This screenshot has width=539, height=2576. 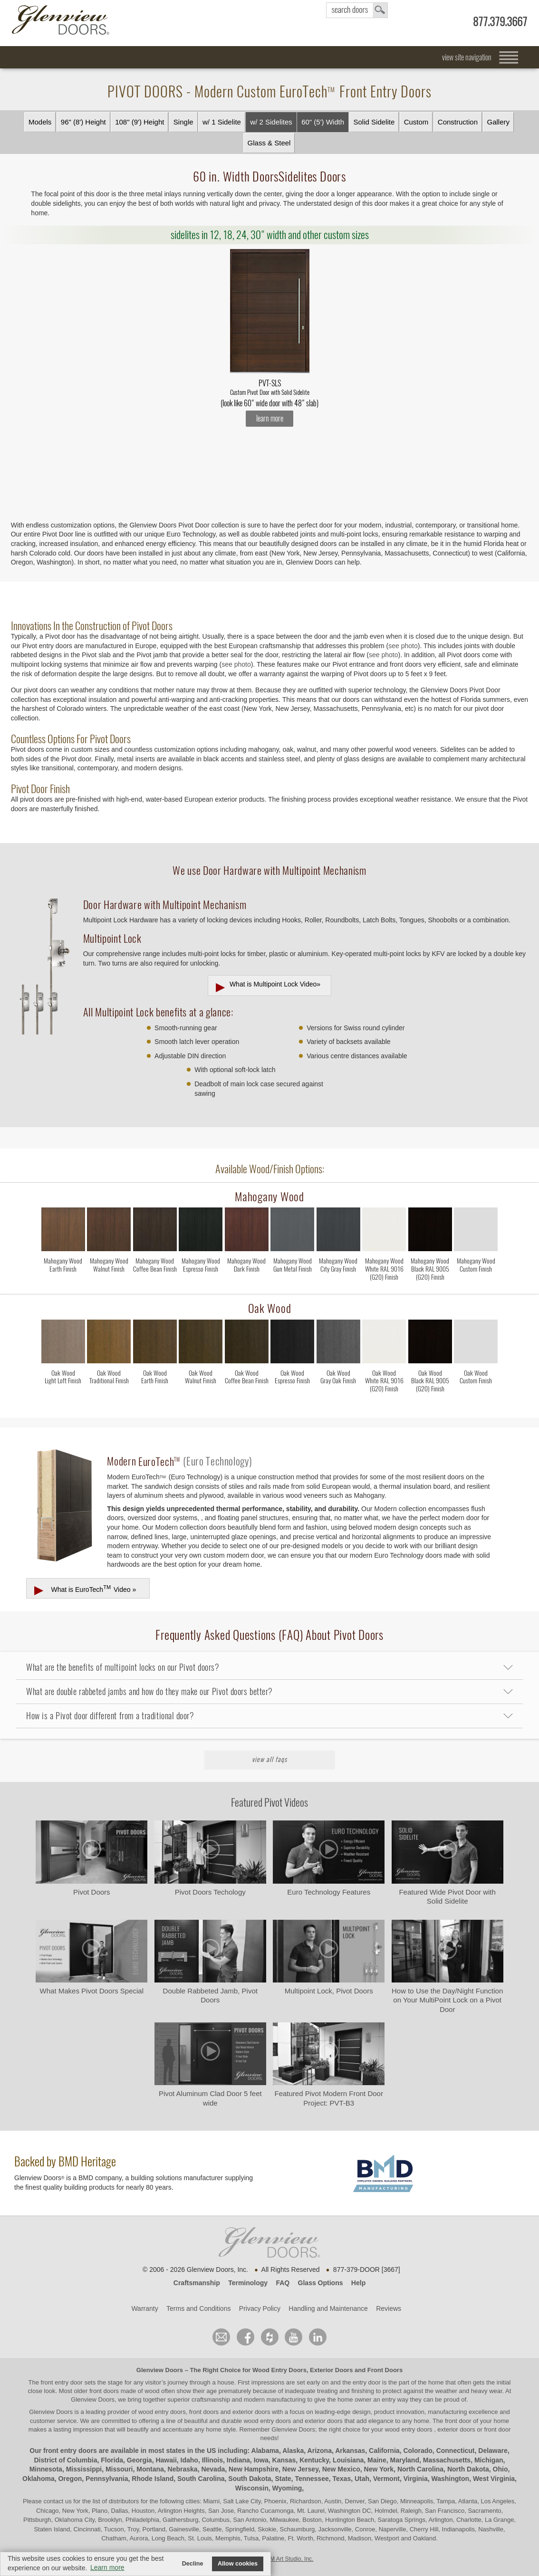 What do you see at coordinates (331, 2370) in the screenshot?
I see `Exterior Doors` at bounding box center [331, 2370].